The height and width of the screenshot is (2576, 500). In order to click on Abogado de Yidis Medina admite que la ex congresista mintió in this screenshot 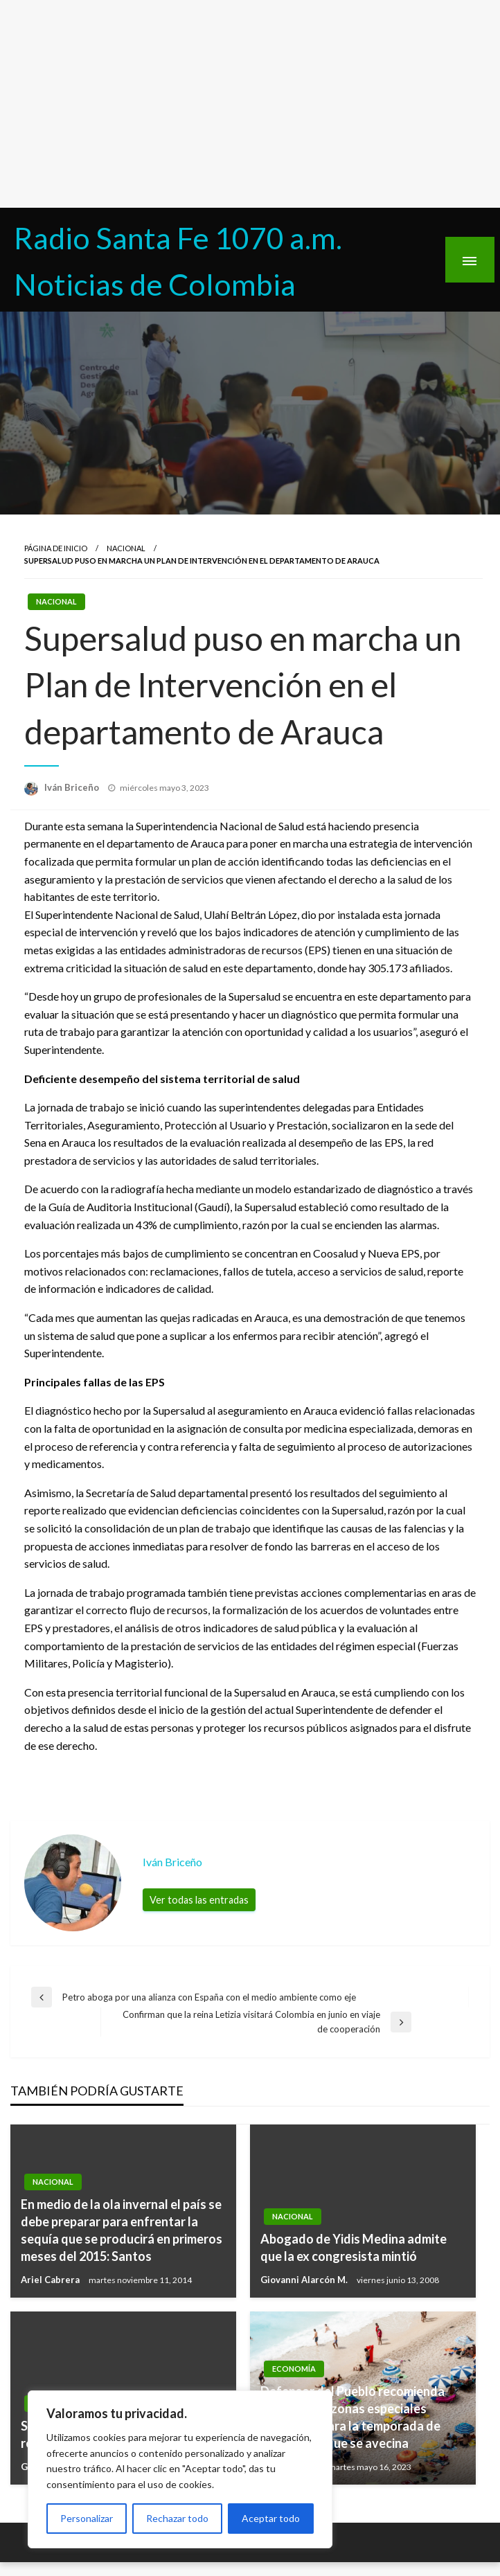, I will do `click(353, 2247)`.